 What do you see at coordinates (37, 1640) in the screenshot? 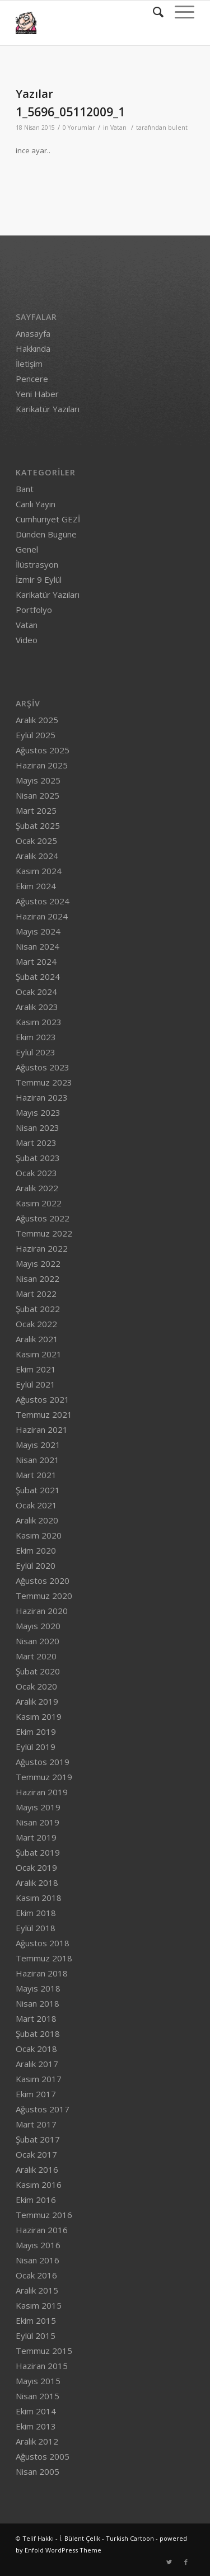
I see `Nisan 2020` at bounding box center [37, 1640].